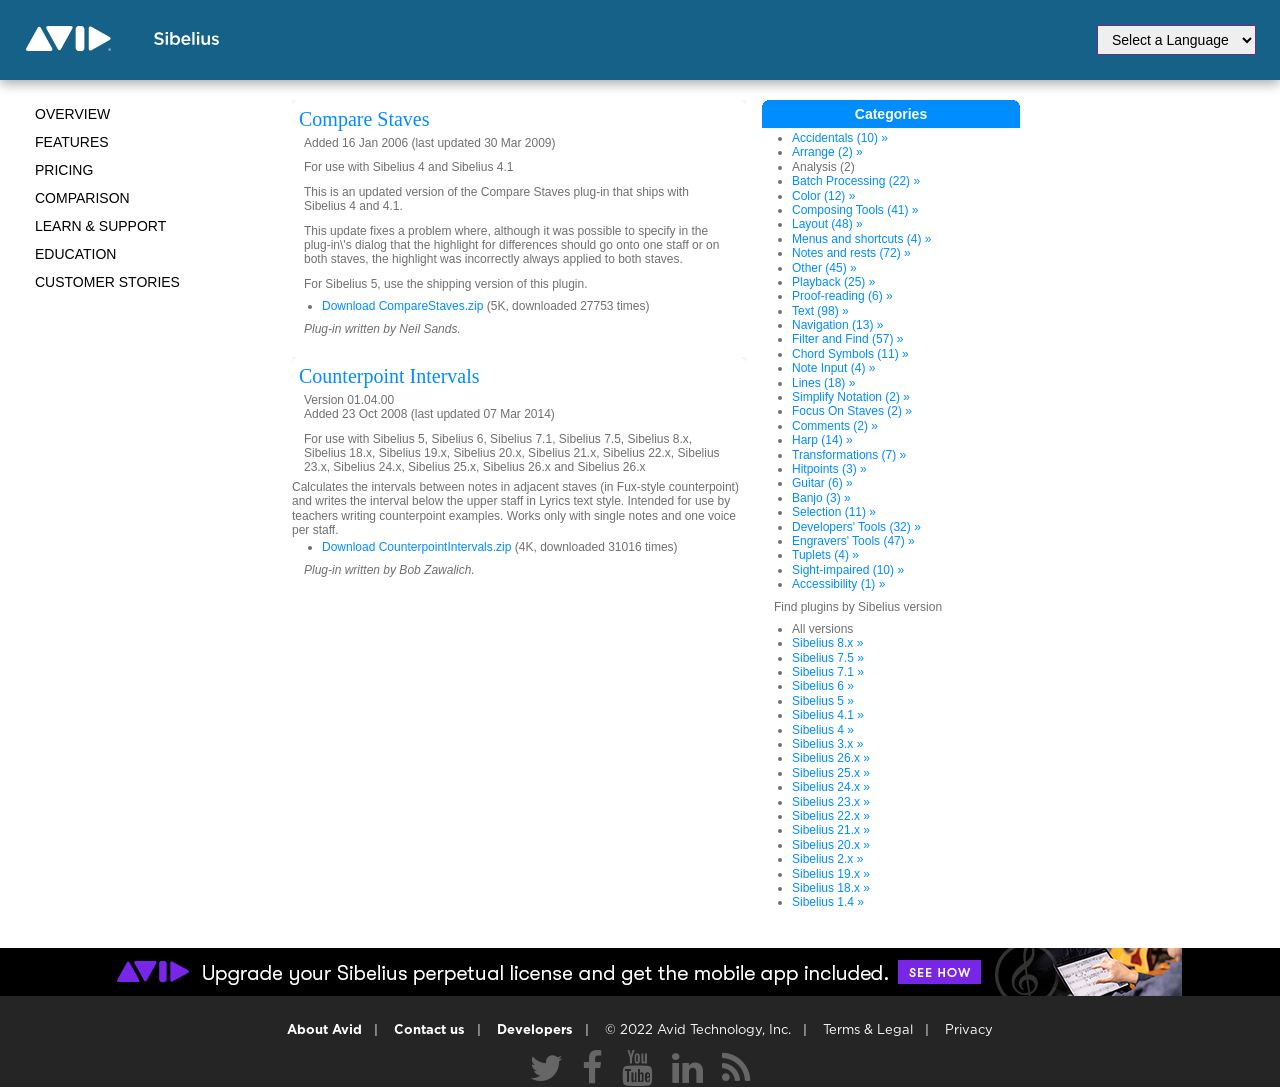 This screenshot has width=1280, height=1087. What do you see at coordinates (834, 512) in the screenshot?
I see `Selection (11) »` at bounding box center [834, 512].